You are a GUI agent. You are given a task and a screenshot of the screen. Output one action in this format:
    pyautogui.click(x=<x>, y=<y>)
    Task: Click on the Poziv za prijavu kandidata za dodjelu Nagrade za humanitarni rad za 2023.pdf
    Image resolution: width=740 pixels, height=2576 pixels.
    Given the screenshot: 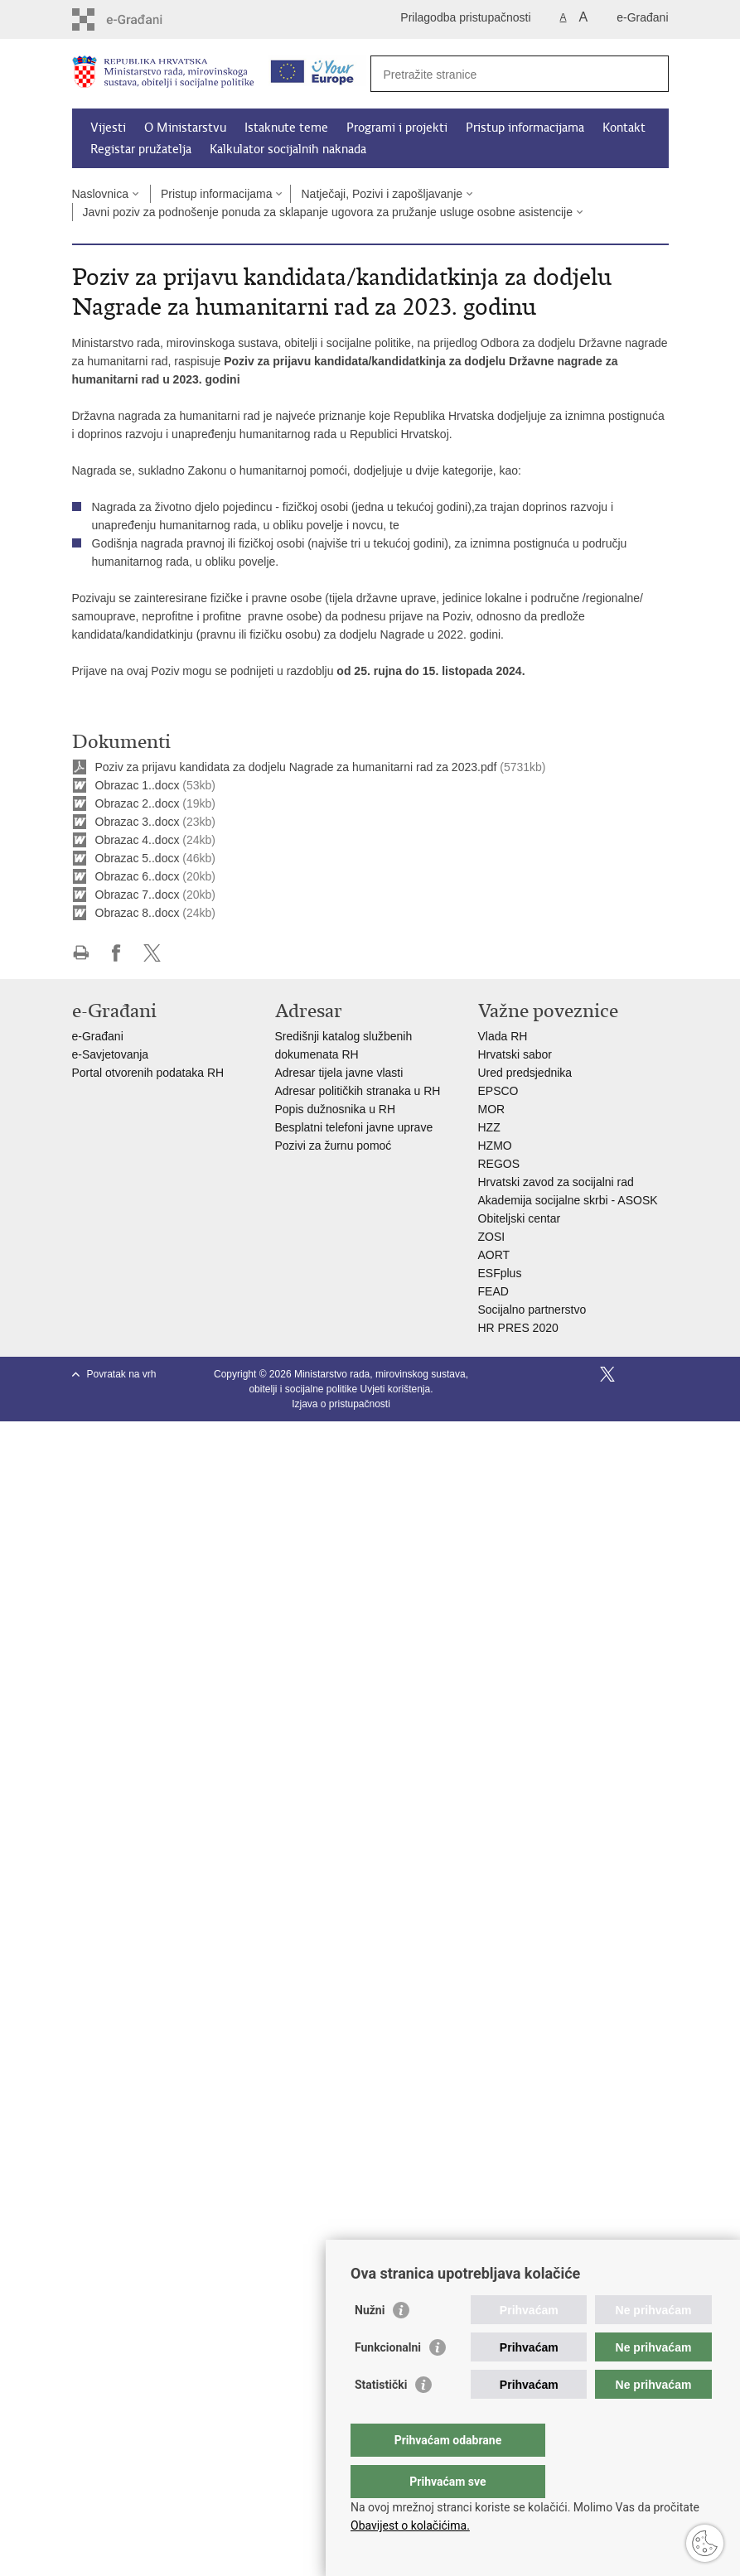 What is the action you would take?
    pyautogui.click(x=296, y=767)
    